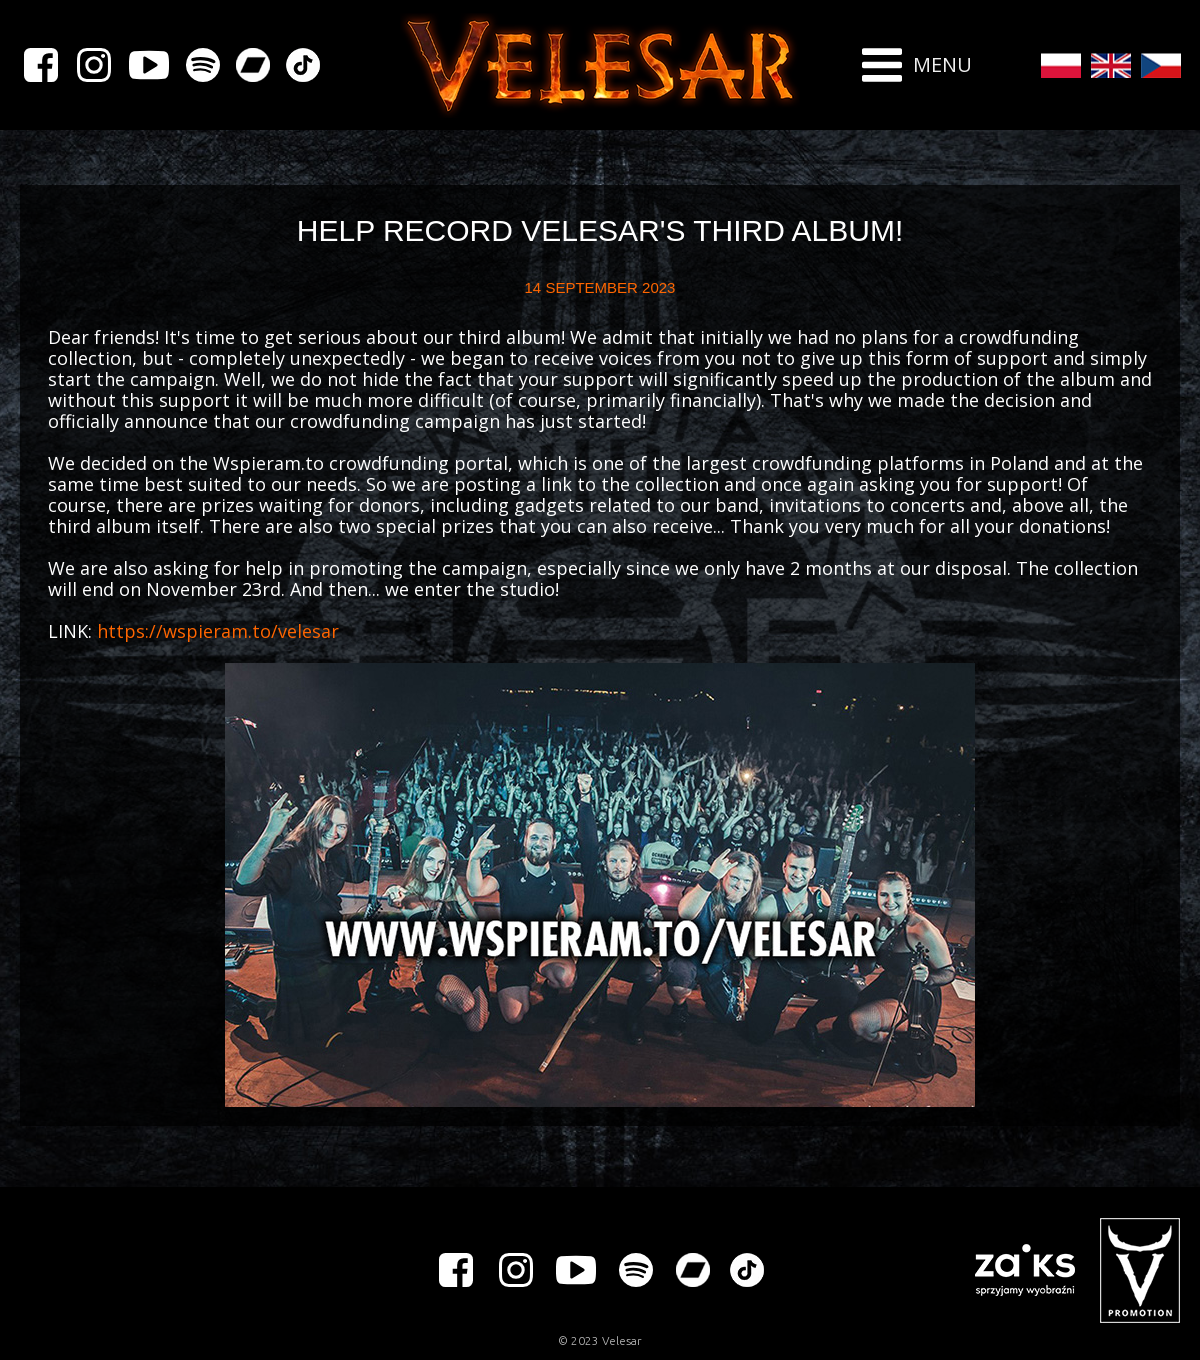 This screenshot has width=1200, height=1360. What do you see at coordinates (218, 631) in the screenshot?
I see `https://wspieram.to/velesar` at bounding box center [218, 631].